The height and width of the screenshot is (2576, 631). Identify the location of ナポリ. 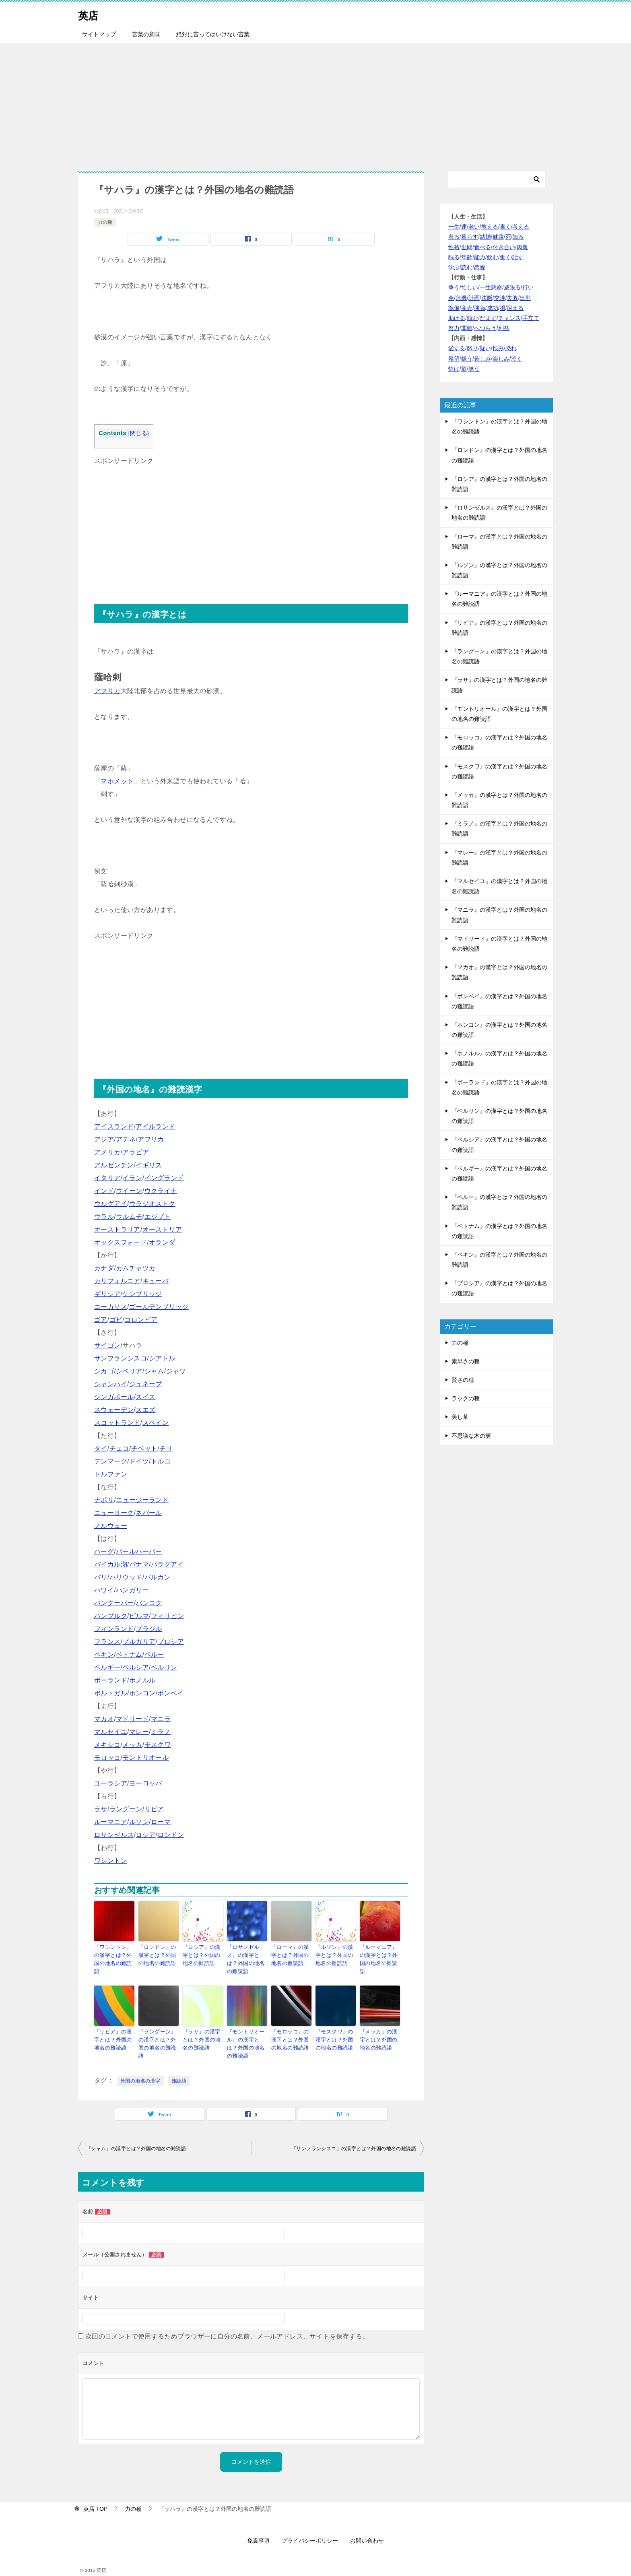
(104, 1499).